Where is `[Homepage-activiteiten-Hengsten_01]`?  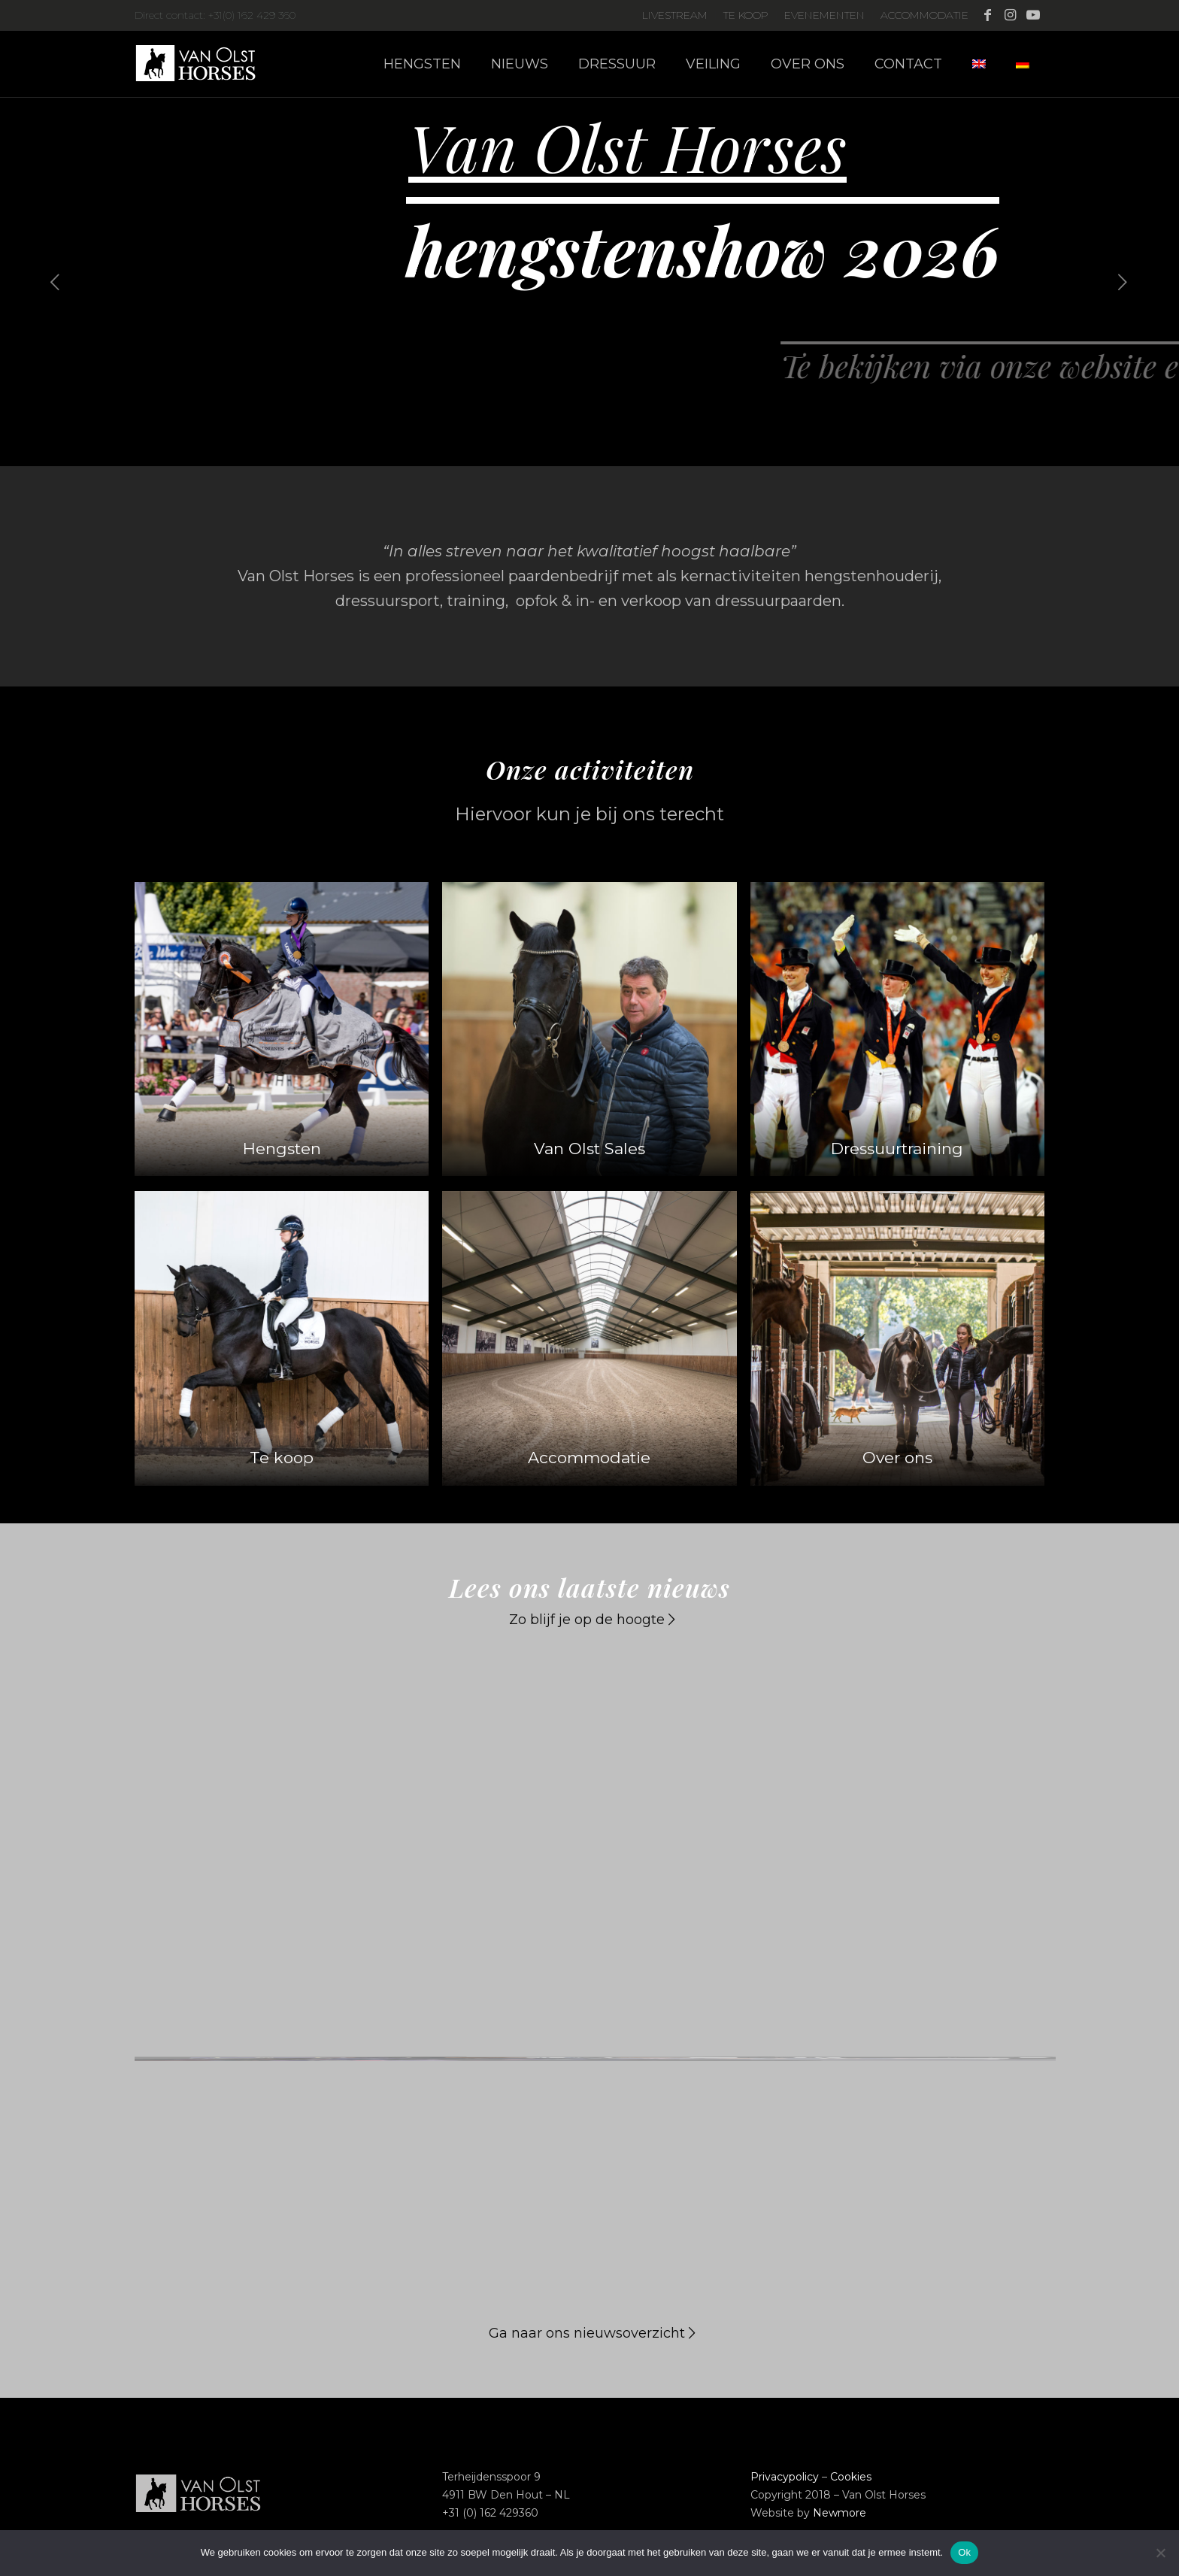 [Homepage-activiteiten-Hengsten_01] is located at coordinates (282, 1029).